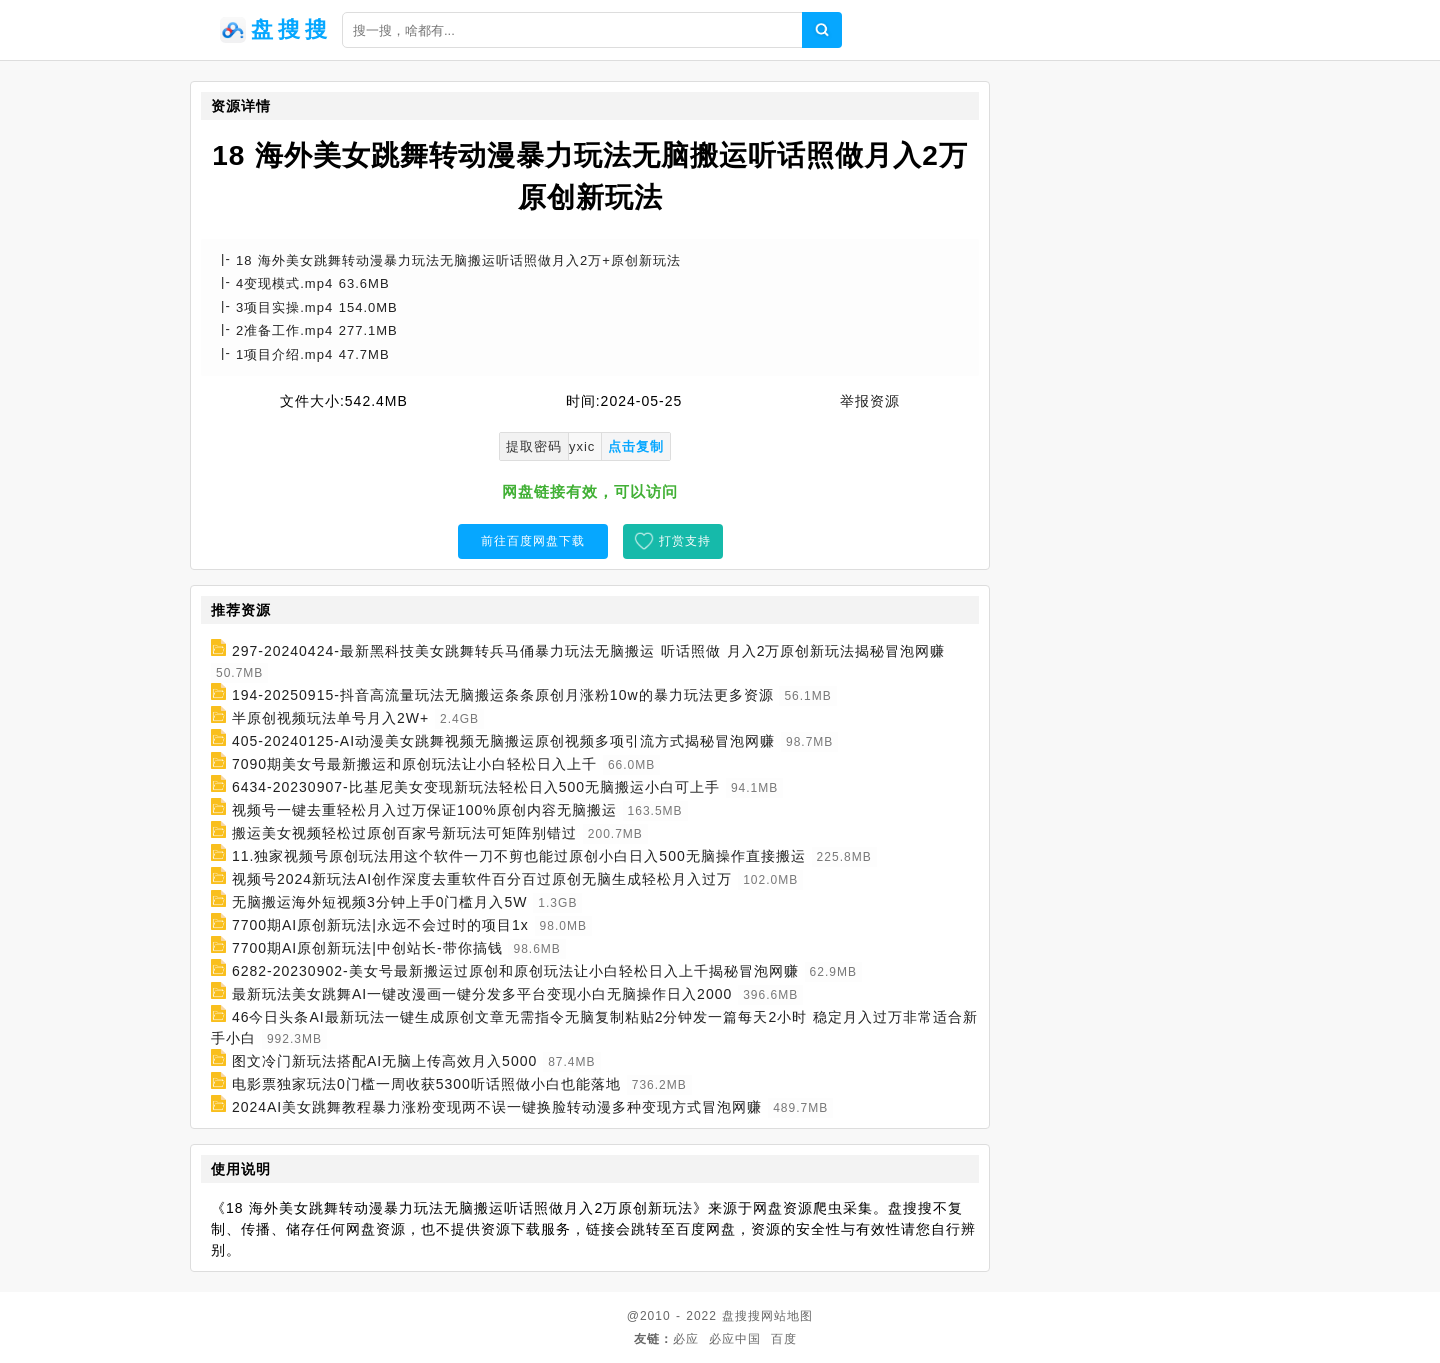  Describe the element at coordinates (686, 1339) in the screenshot. I see `必应` at that location.